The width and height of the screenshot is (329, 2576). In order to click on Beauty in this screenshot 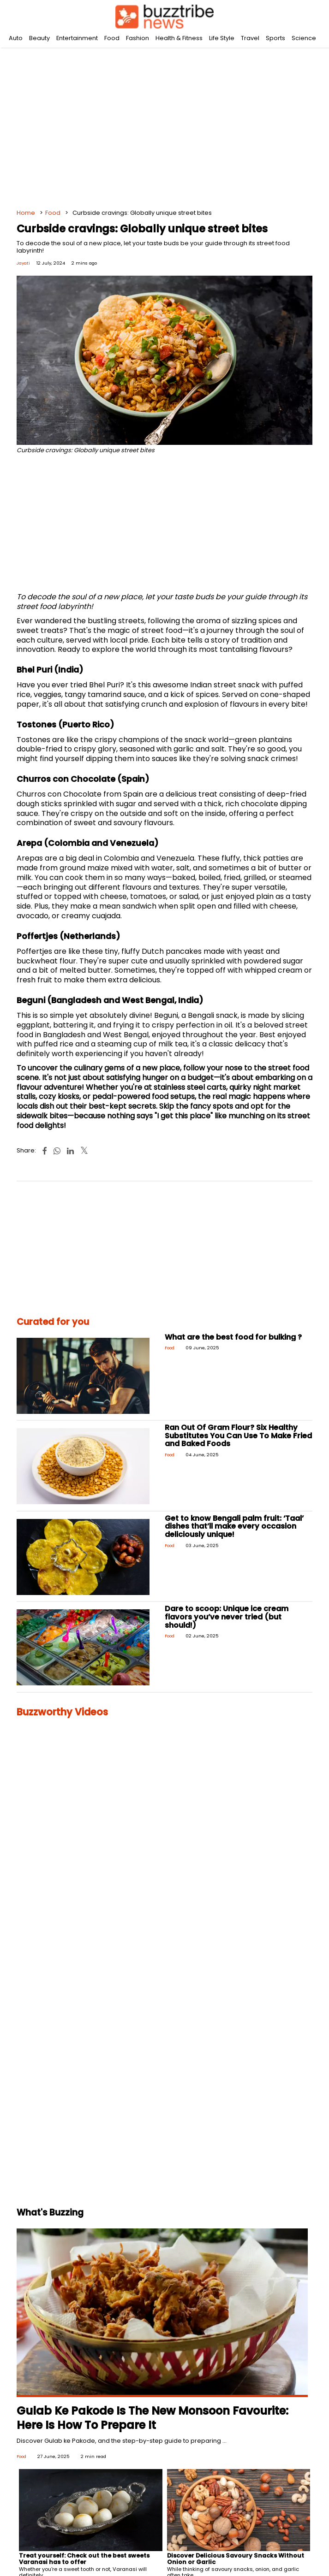, I will do `click(39, 38)`.